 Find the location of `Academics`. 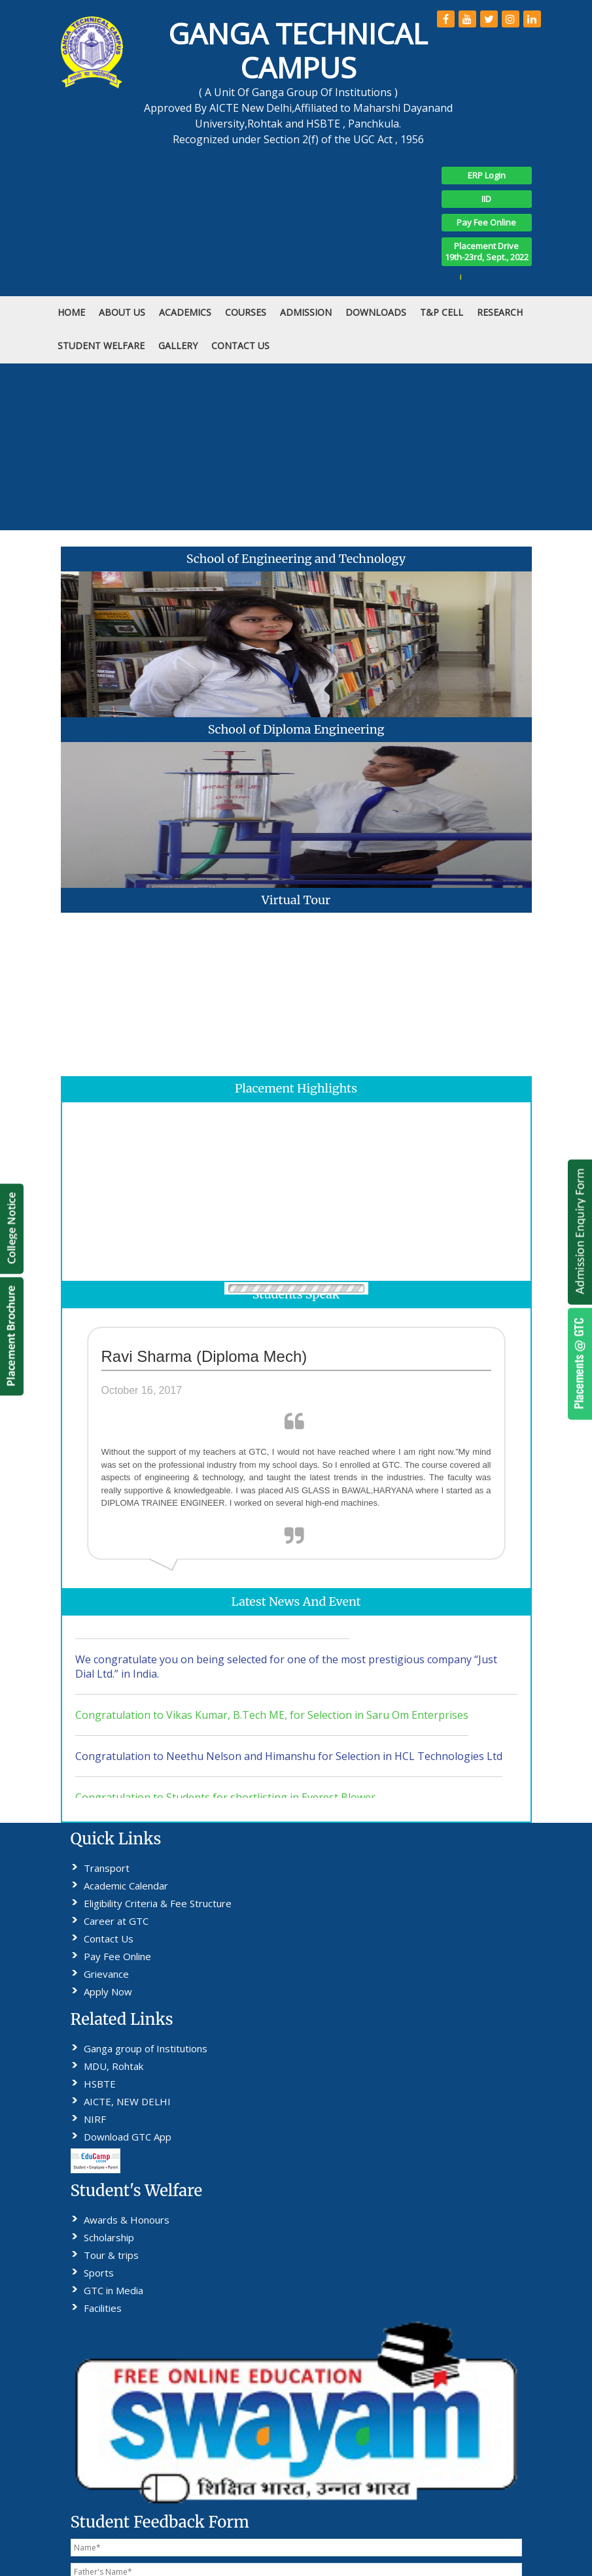

Academics is located at coordinates (185, 312).